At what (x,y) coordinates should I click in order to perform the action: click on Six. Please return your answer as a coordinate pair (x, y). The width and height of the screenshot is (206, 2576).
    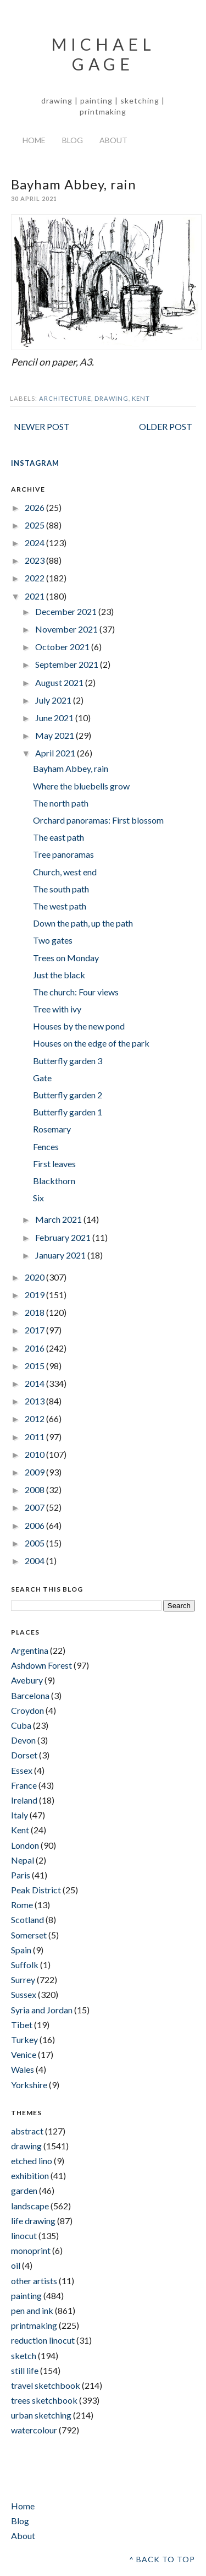
    Looking at the image, I should click on (38, 1197).